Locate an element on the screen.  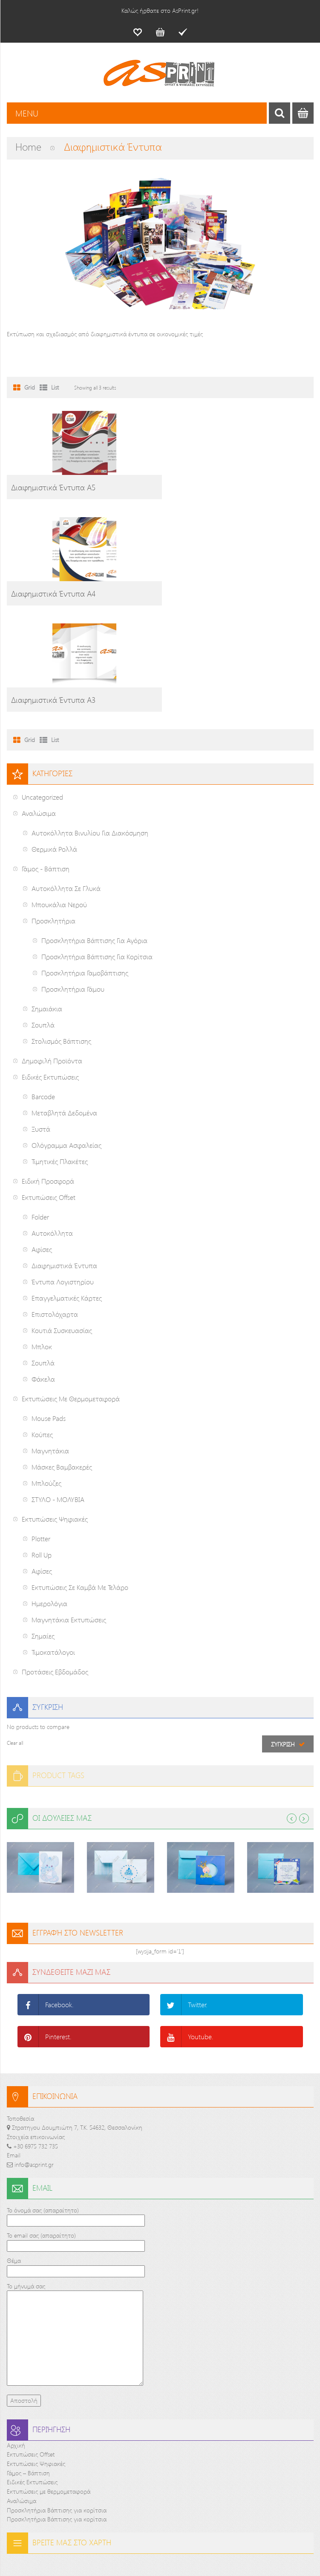
Θερμικά ρολλά is located at coordinates (54, 743).